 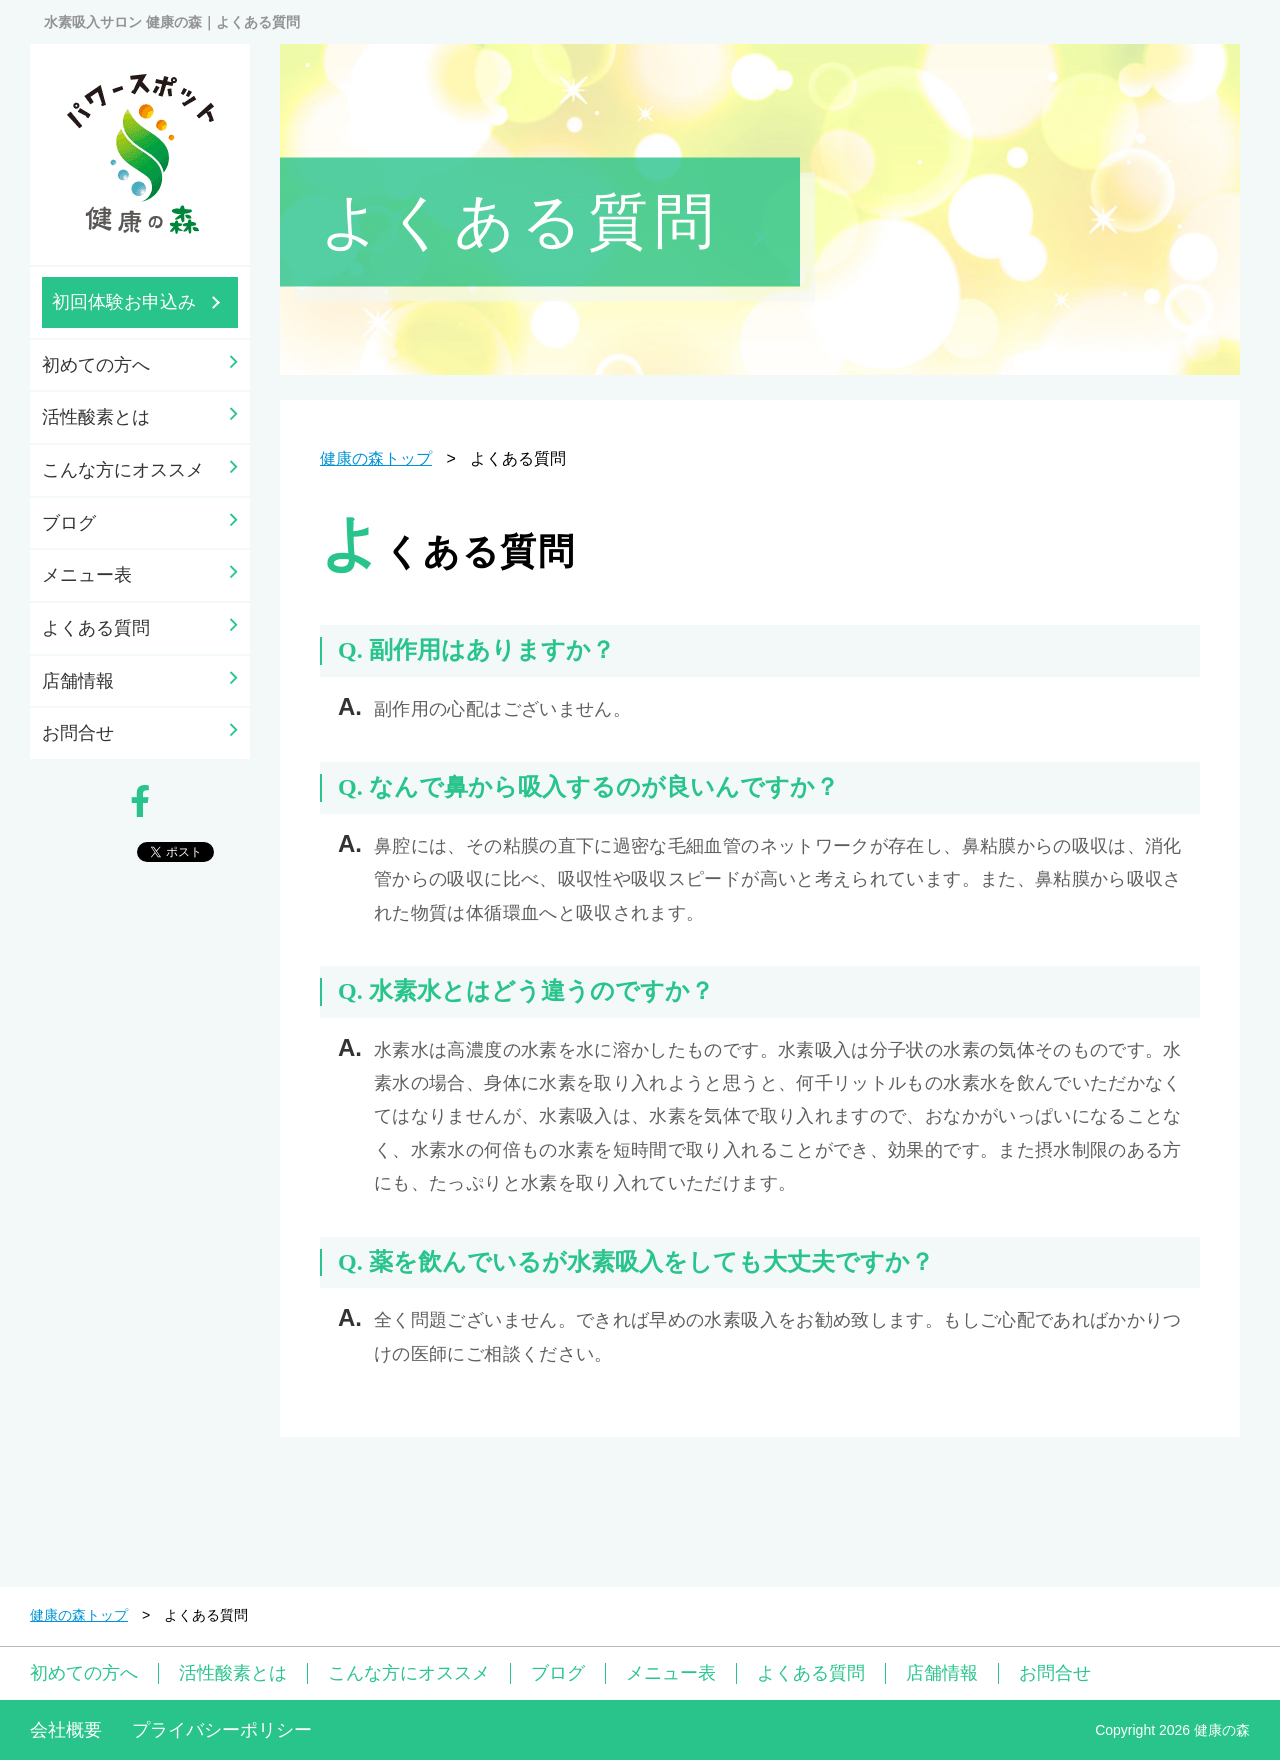 What do you see at coordinates (123, 470) in the screenshot?
I see `こんな方にオススメ` at bounding box center [123, 470].